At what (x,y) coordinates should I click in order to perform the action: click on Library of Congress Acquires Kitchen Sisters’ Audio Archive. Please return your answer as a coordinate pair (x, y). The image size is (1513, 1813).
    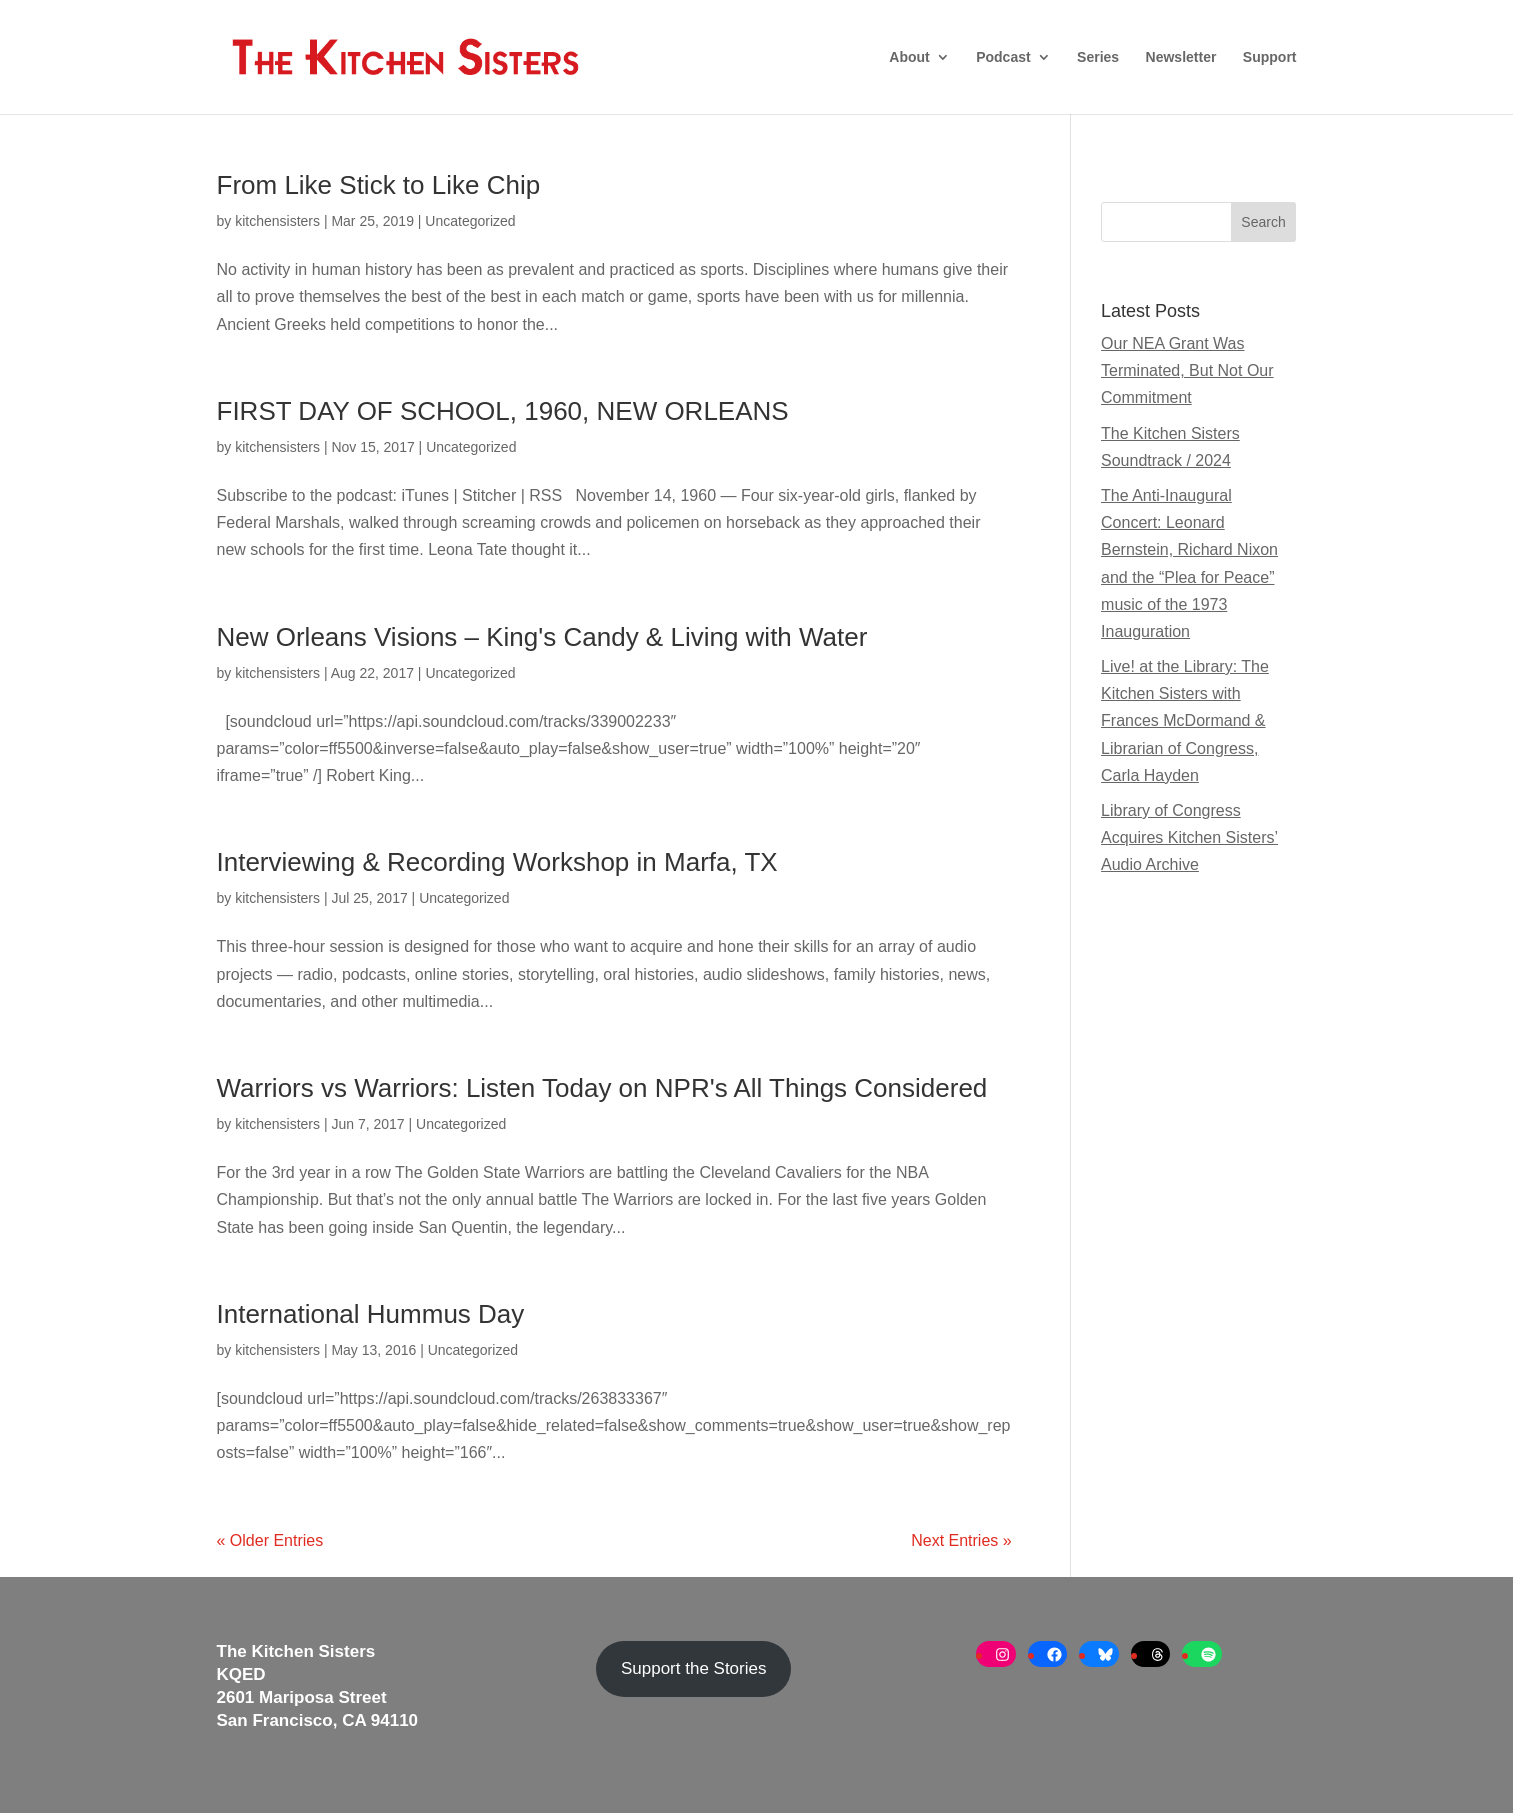
    Looking at the image, I should click on (1189, 837).